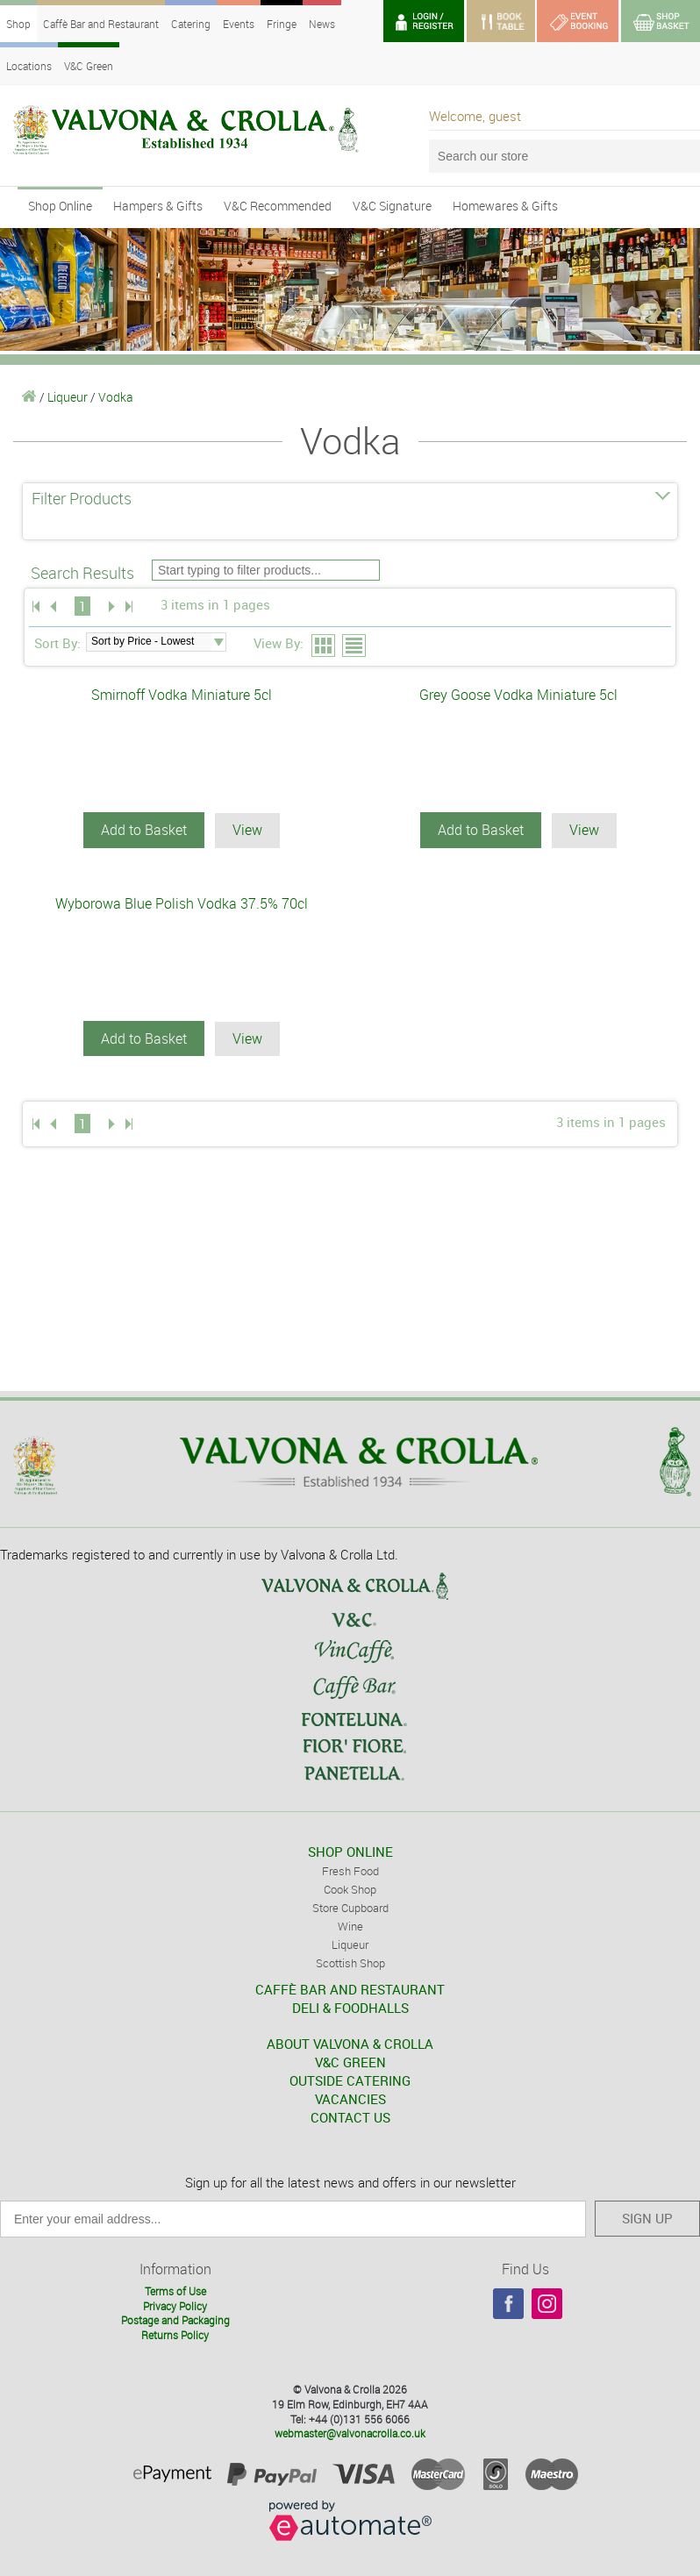 The height and width of the screenshot is (2576, 700). Describe the element at coordinates (175, 2305) in the screenshot. I see `Privacy Policy` at that location.